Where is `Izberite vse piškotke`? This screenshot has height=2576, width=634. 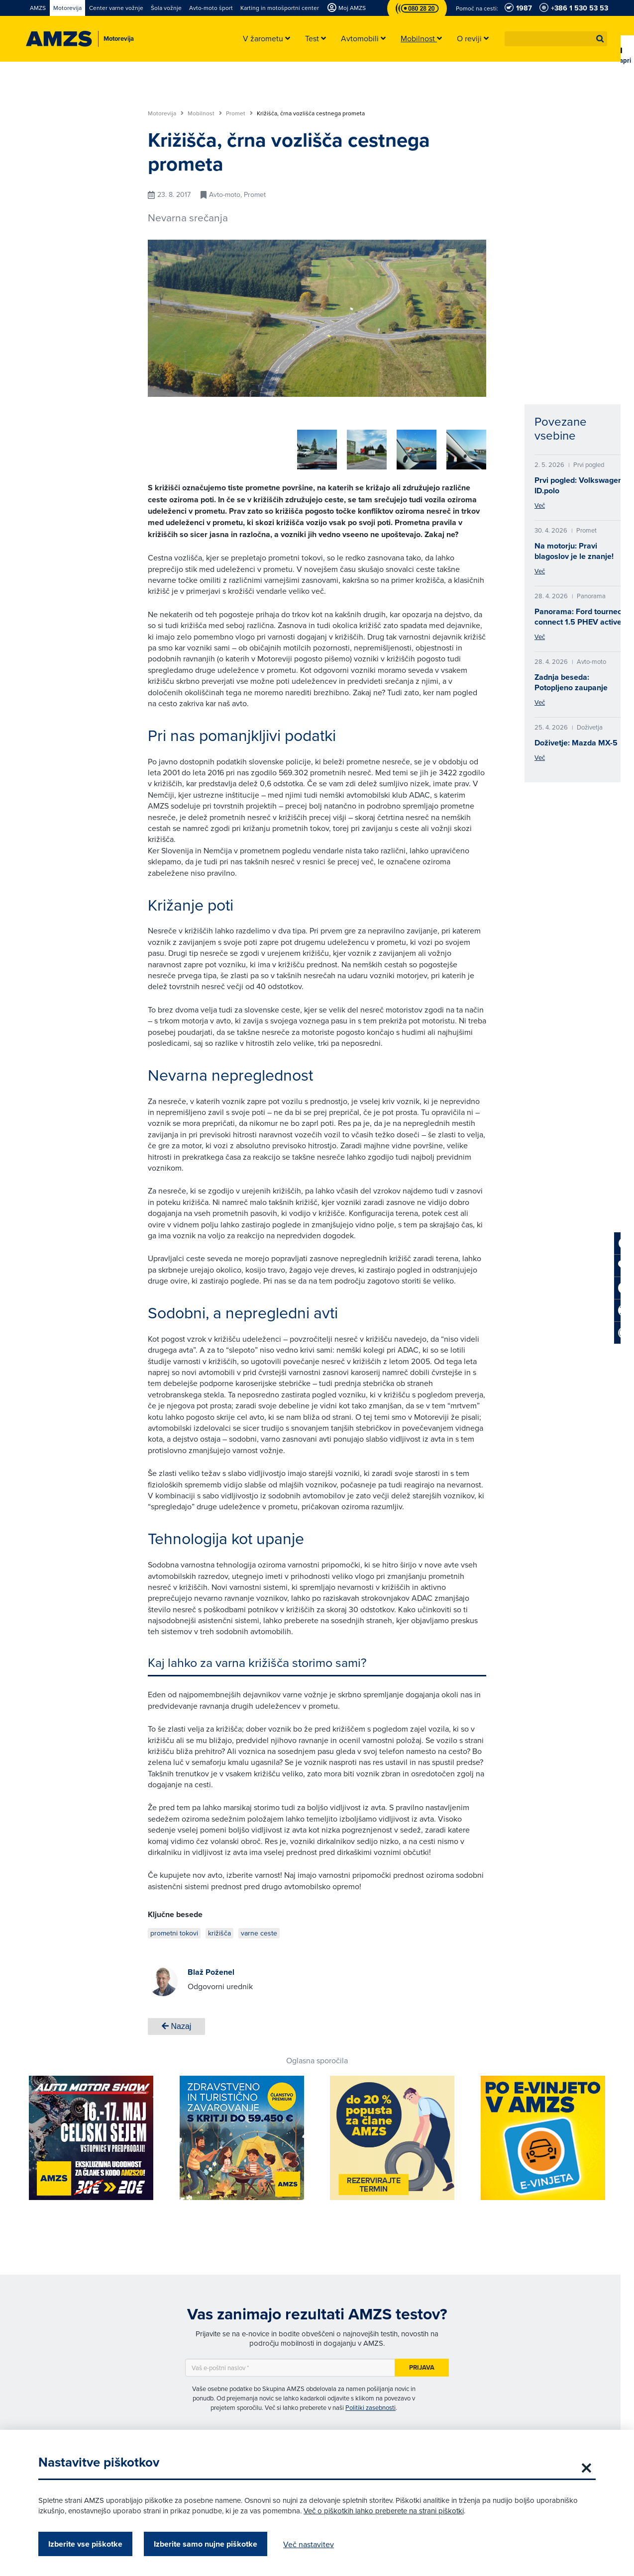 Izberite vse piškotke is located at coordinates (85, 2544).